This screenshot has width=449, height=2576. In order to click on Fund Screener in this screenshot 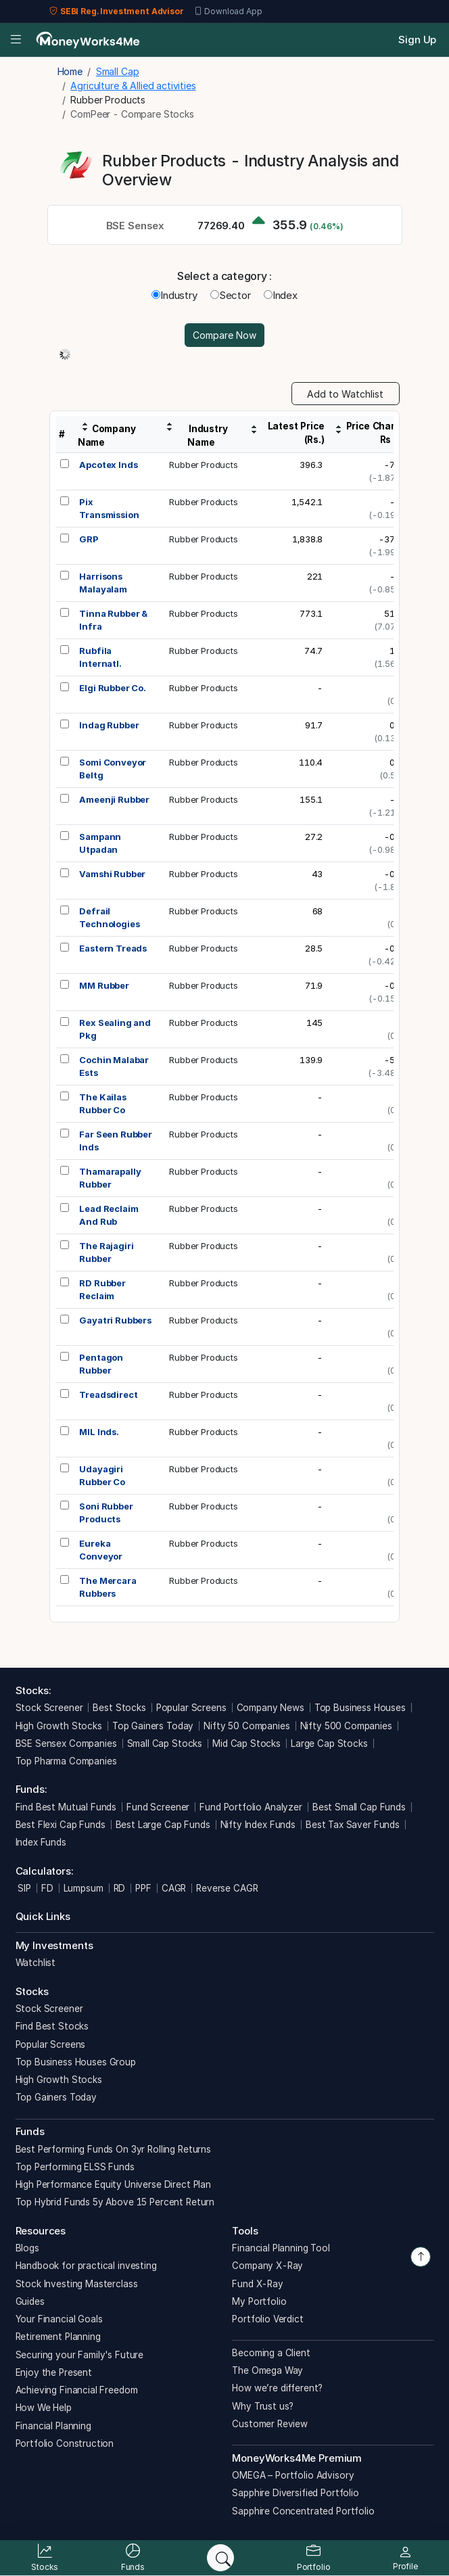, I will do `click(157, 1807)`.